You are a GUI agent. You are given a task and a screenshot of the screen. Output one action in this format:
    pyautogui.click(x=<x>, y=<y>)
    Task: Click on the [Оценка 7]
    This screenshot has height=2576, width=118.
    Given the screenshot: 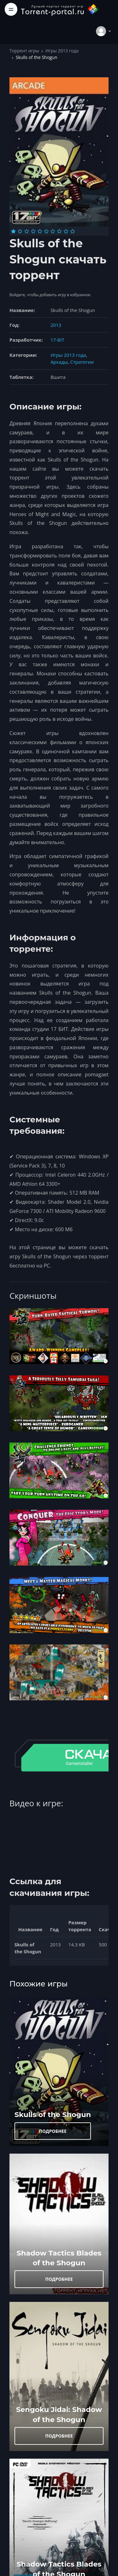 What is the action you would take?
    pyautogui.click(x=52, y=231)
    